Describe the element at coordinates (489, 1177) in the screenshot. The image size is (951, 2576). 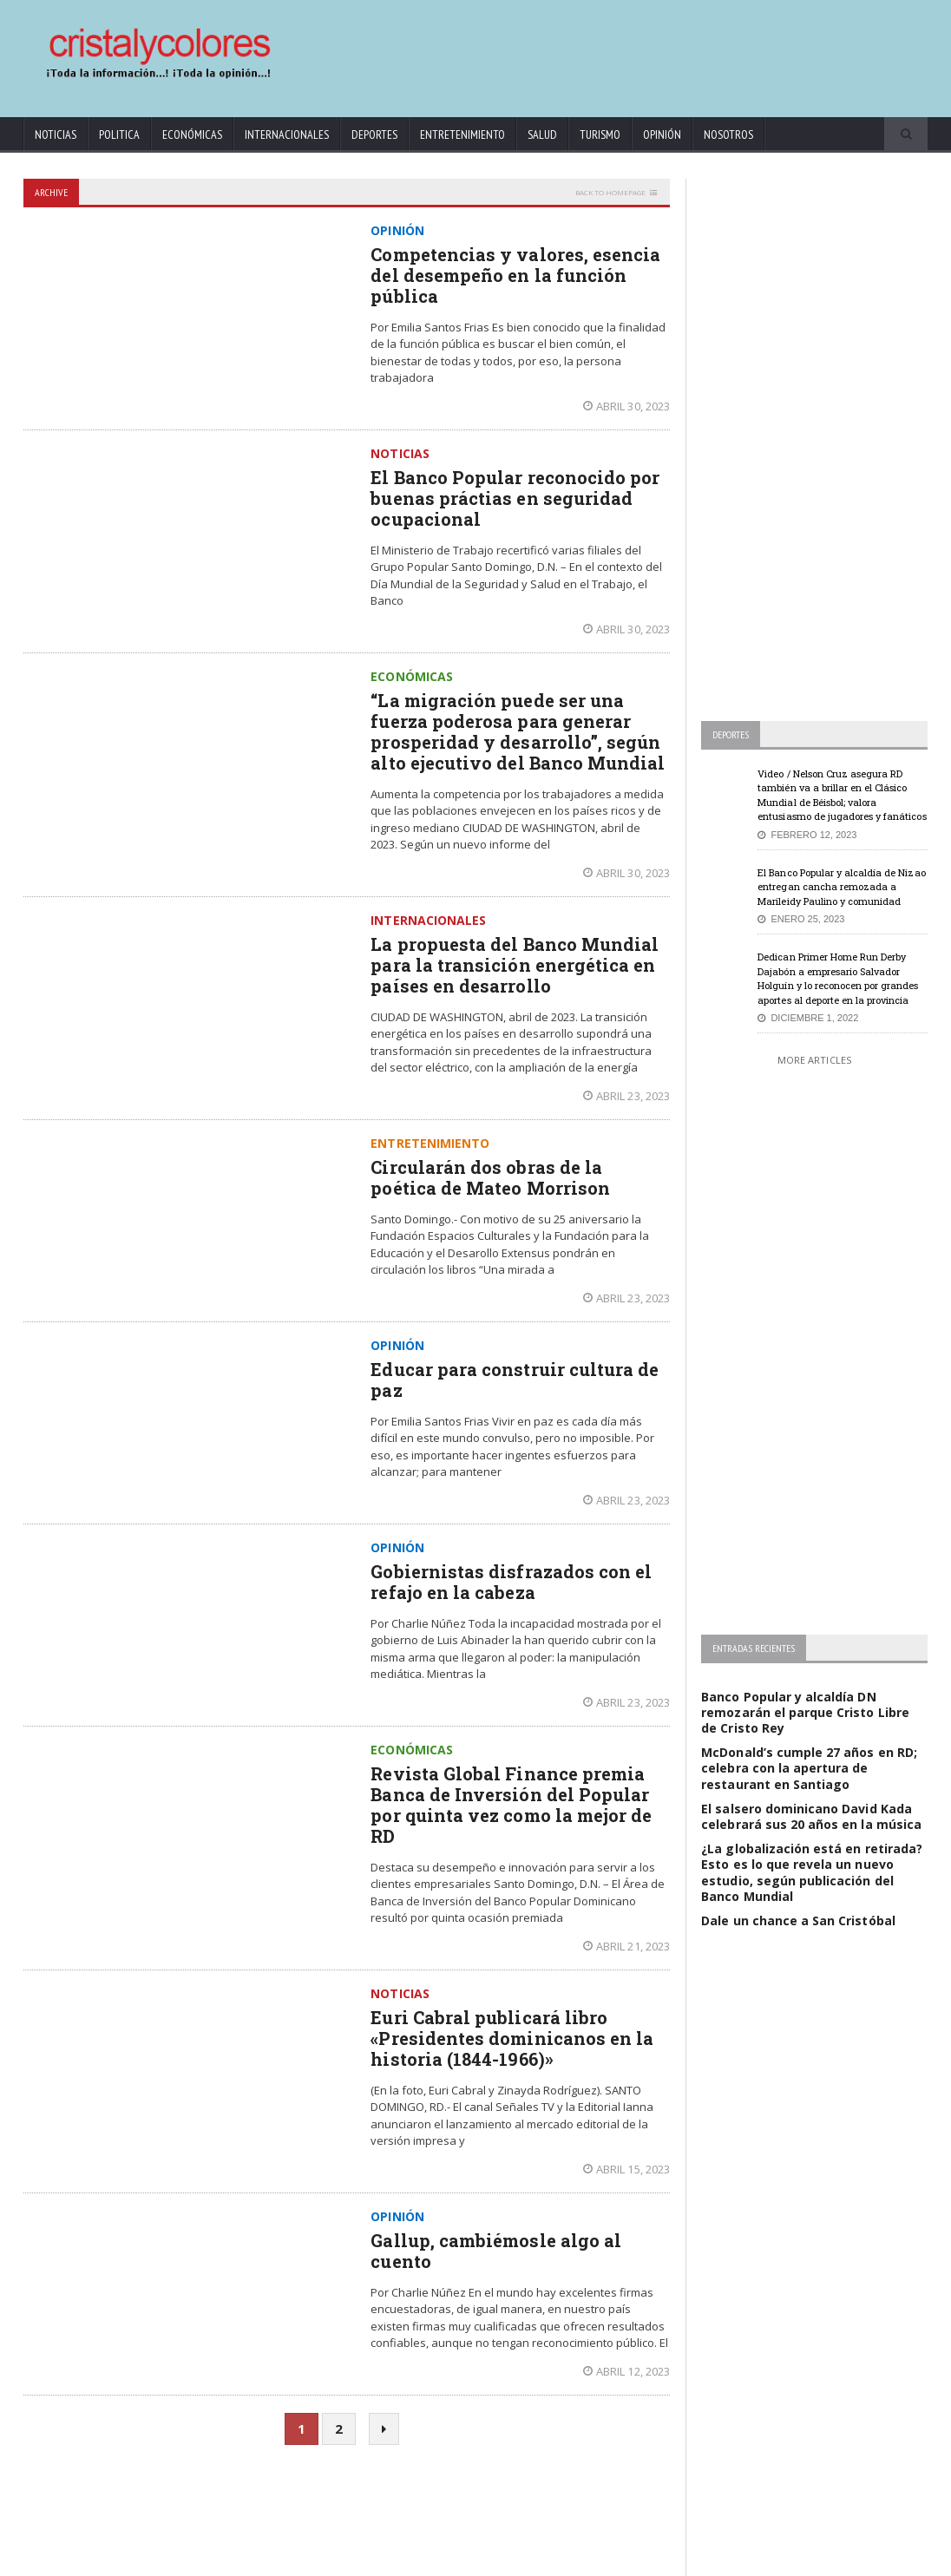
I see `Circularán dos obras de la poética de Mateo Morrison` at that location.